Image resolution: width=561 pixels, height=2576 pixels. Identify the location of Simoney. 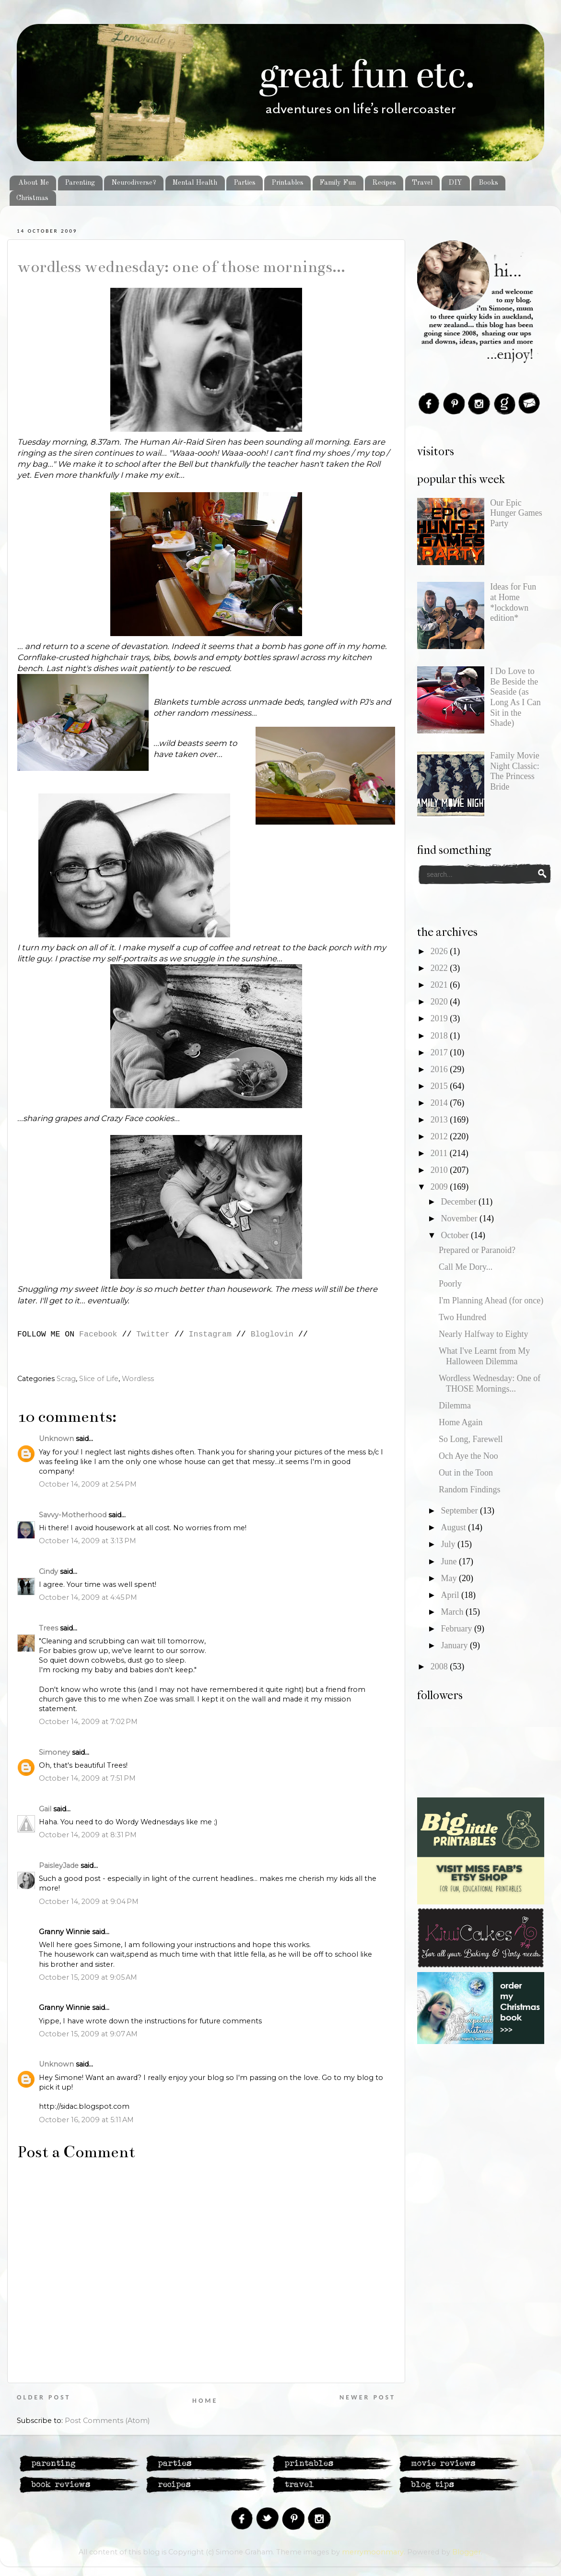
(54, 1752).